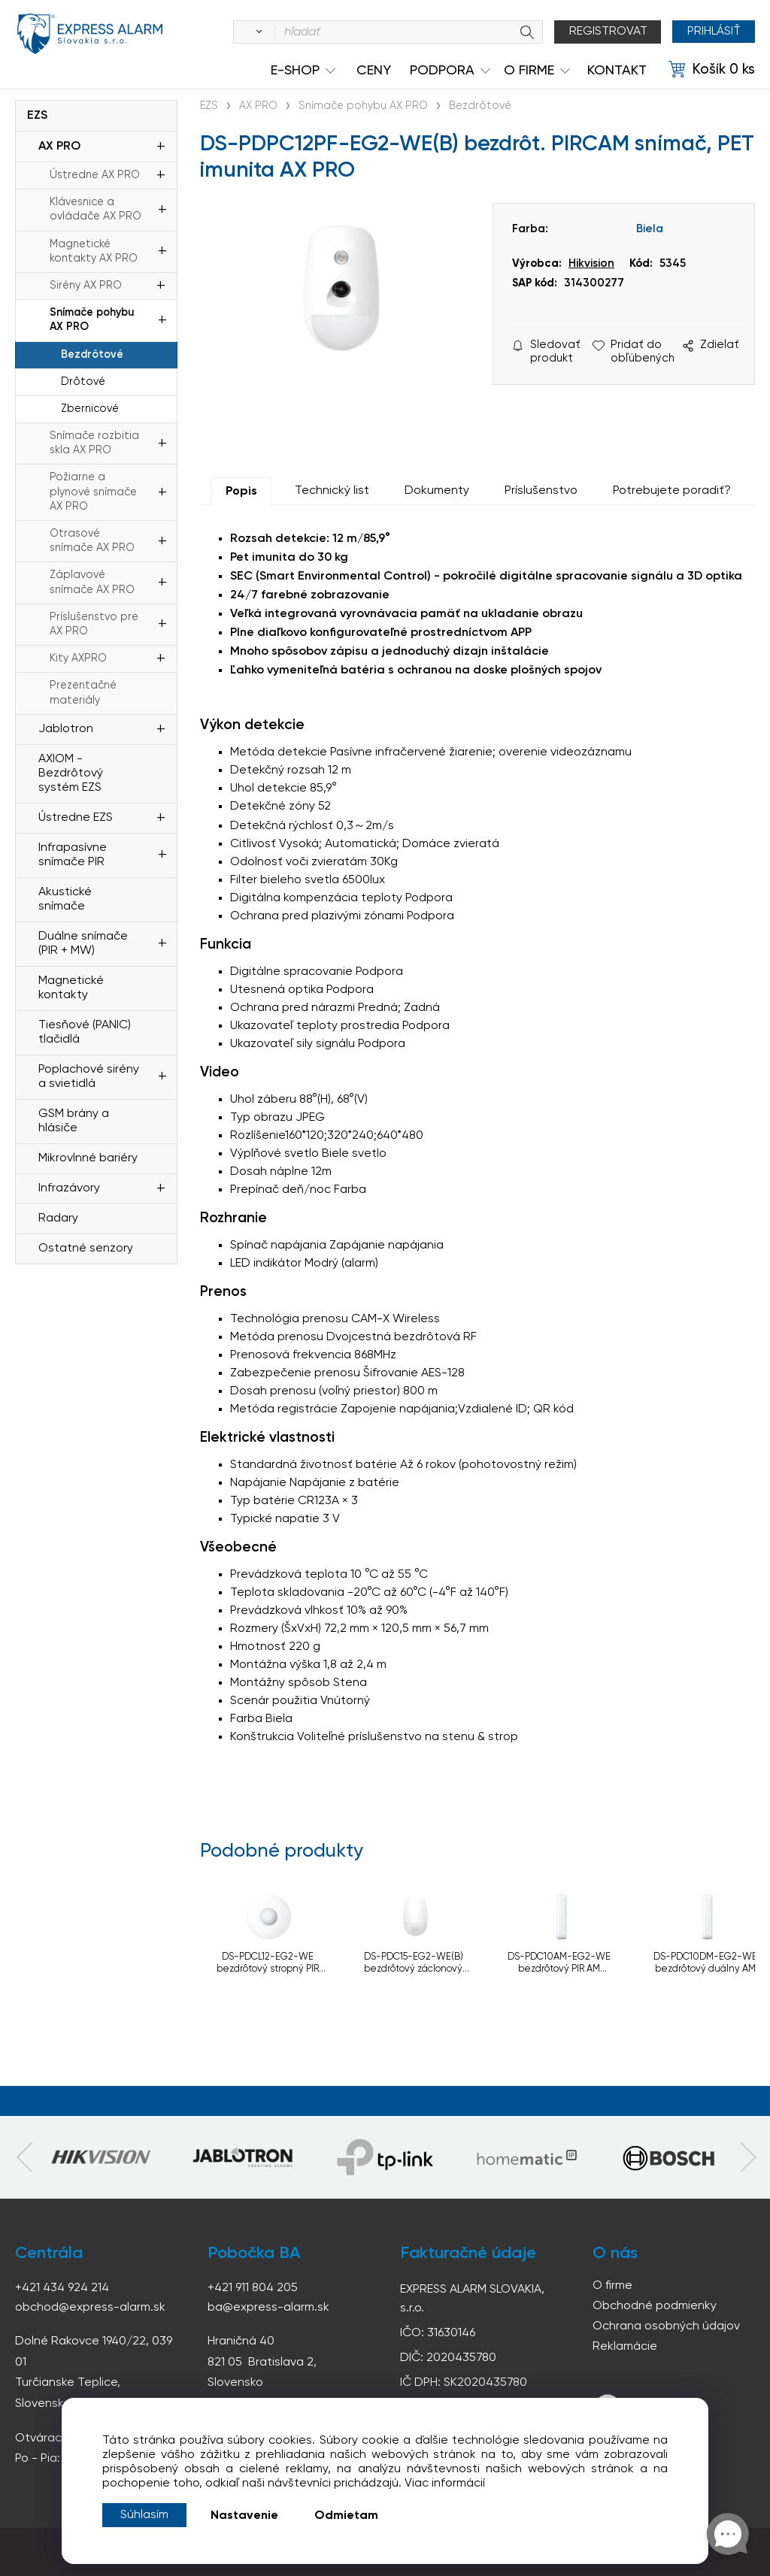 The height and width of the screenshot is (2576, 770). What do you see at coordinates (65, 729) in the screenshot?
I see `Jablotron` at bounding box center [65, 729].